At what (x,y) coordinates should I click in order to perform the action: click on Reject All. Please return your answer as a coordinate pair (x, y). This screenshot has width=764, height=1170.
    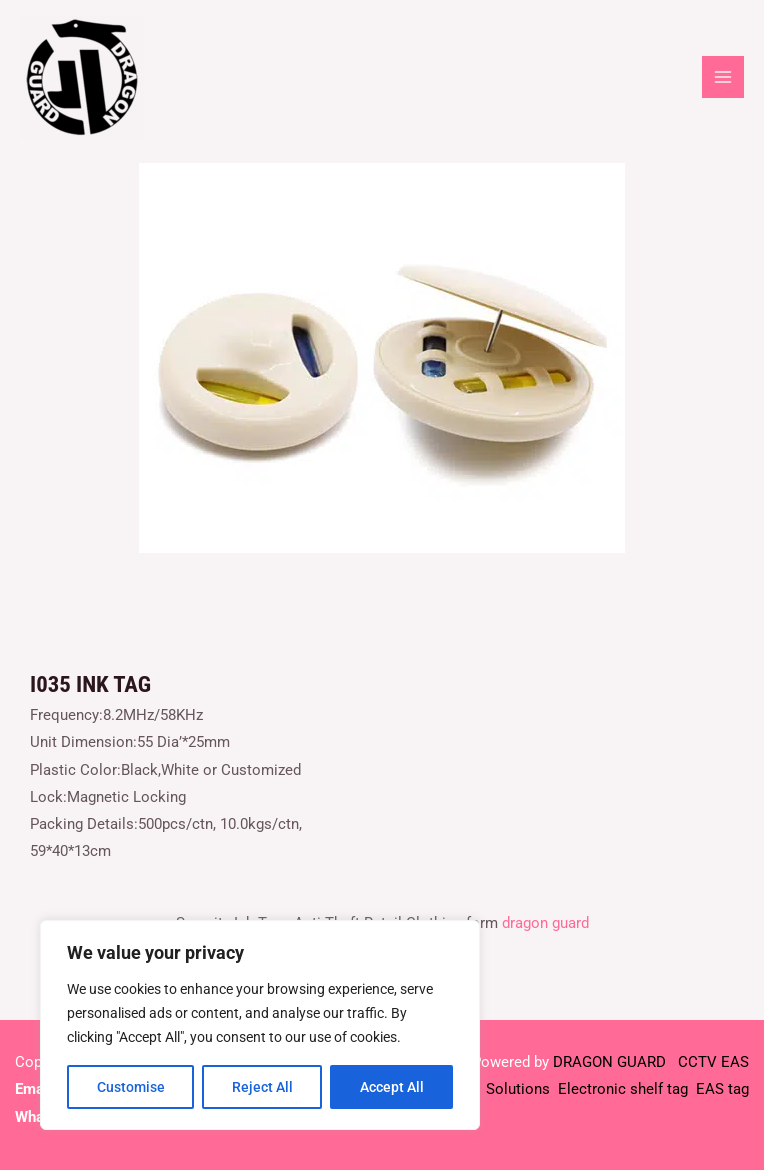
    Looking at the image, I should click on (262, 1087).